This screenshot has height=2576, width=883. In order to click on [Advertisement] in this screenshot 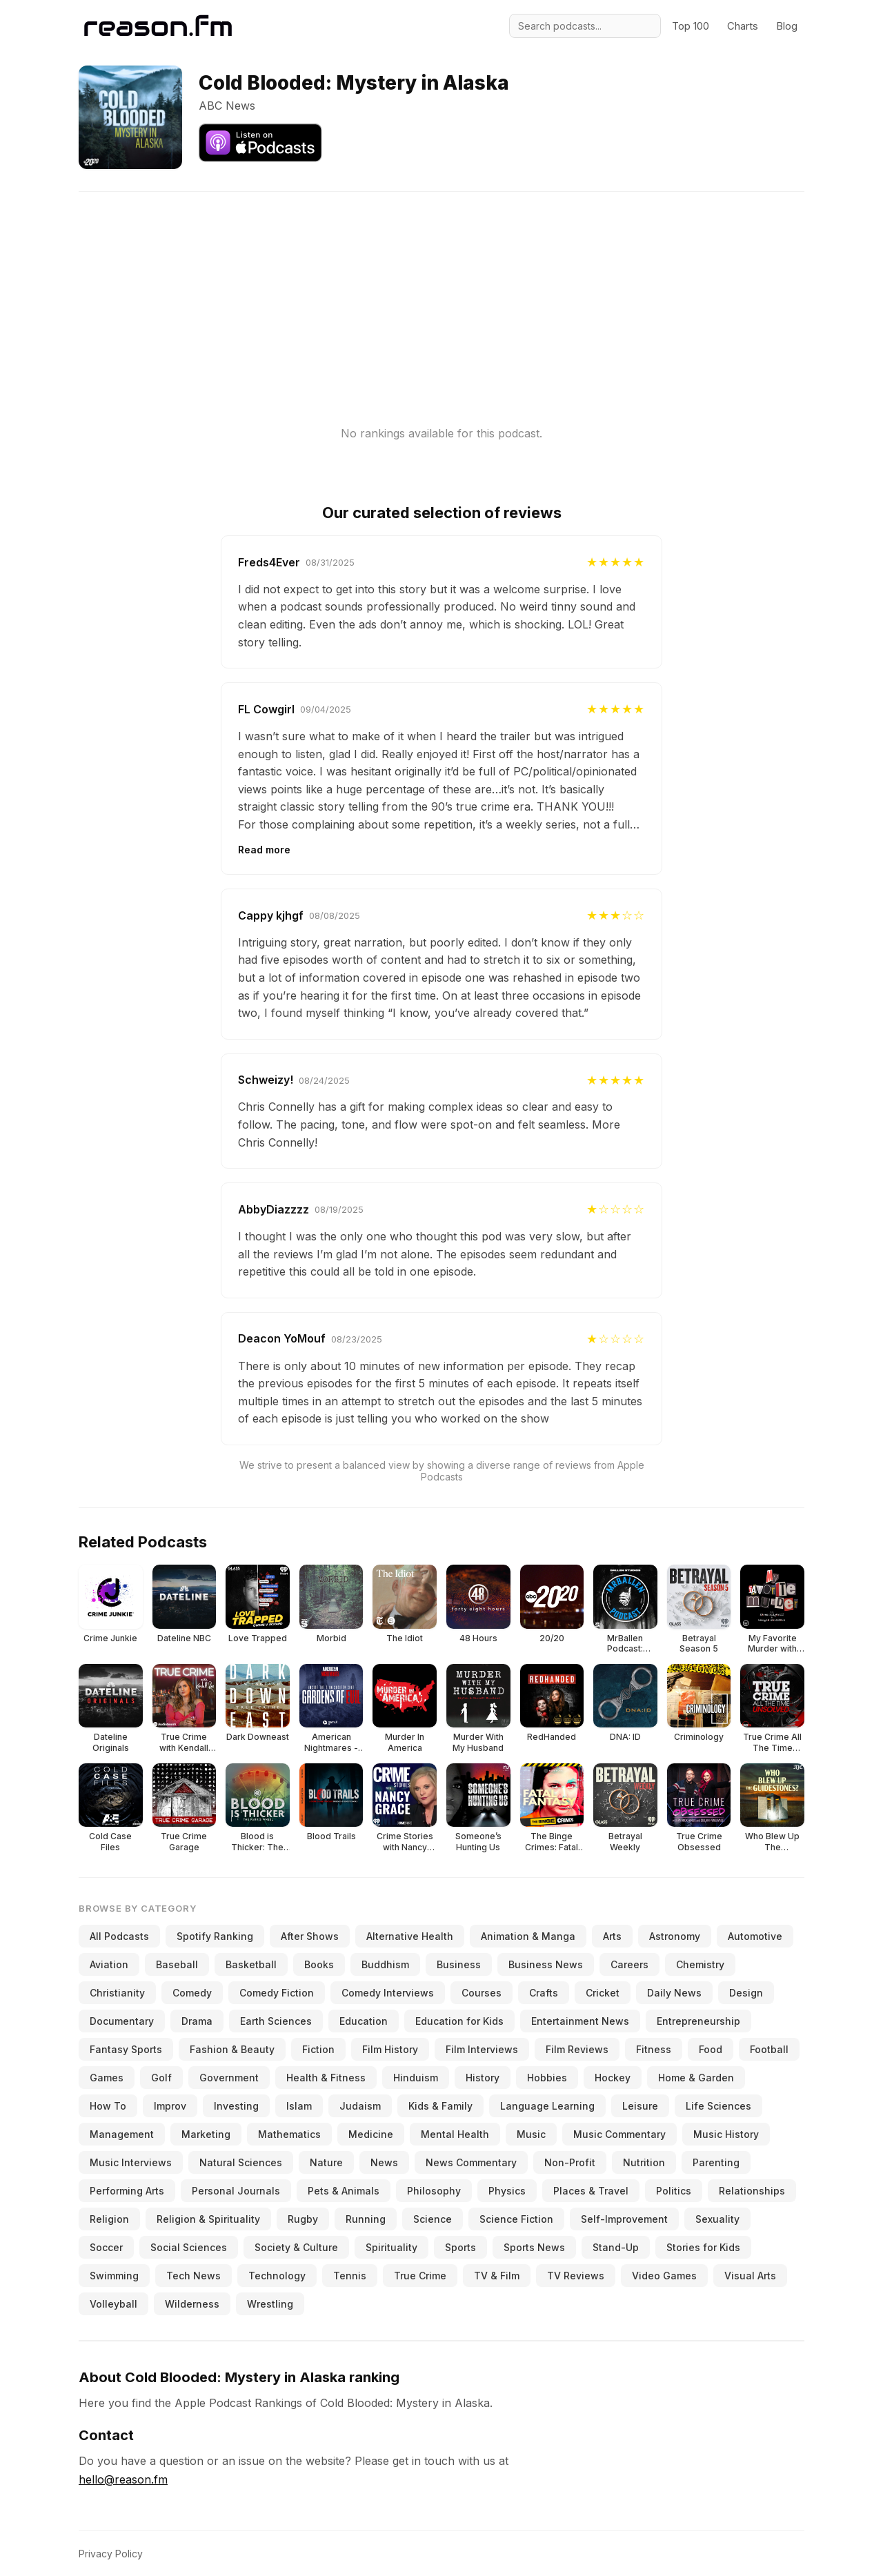, I will do `click(441, 288)`.